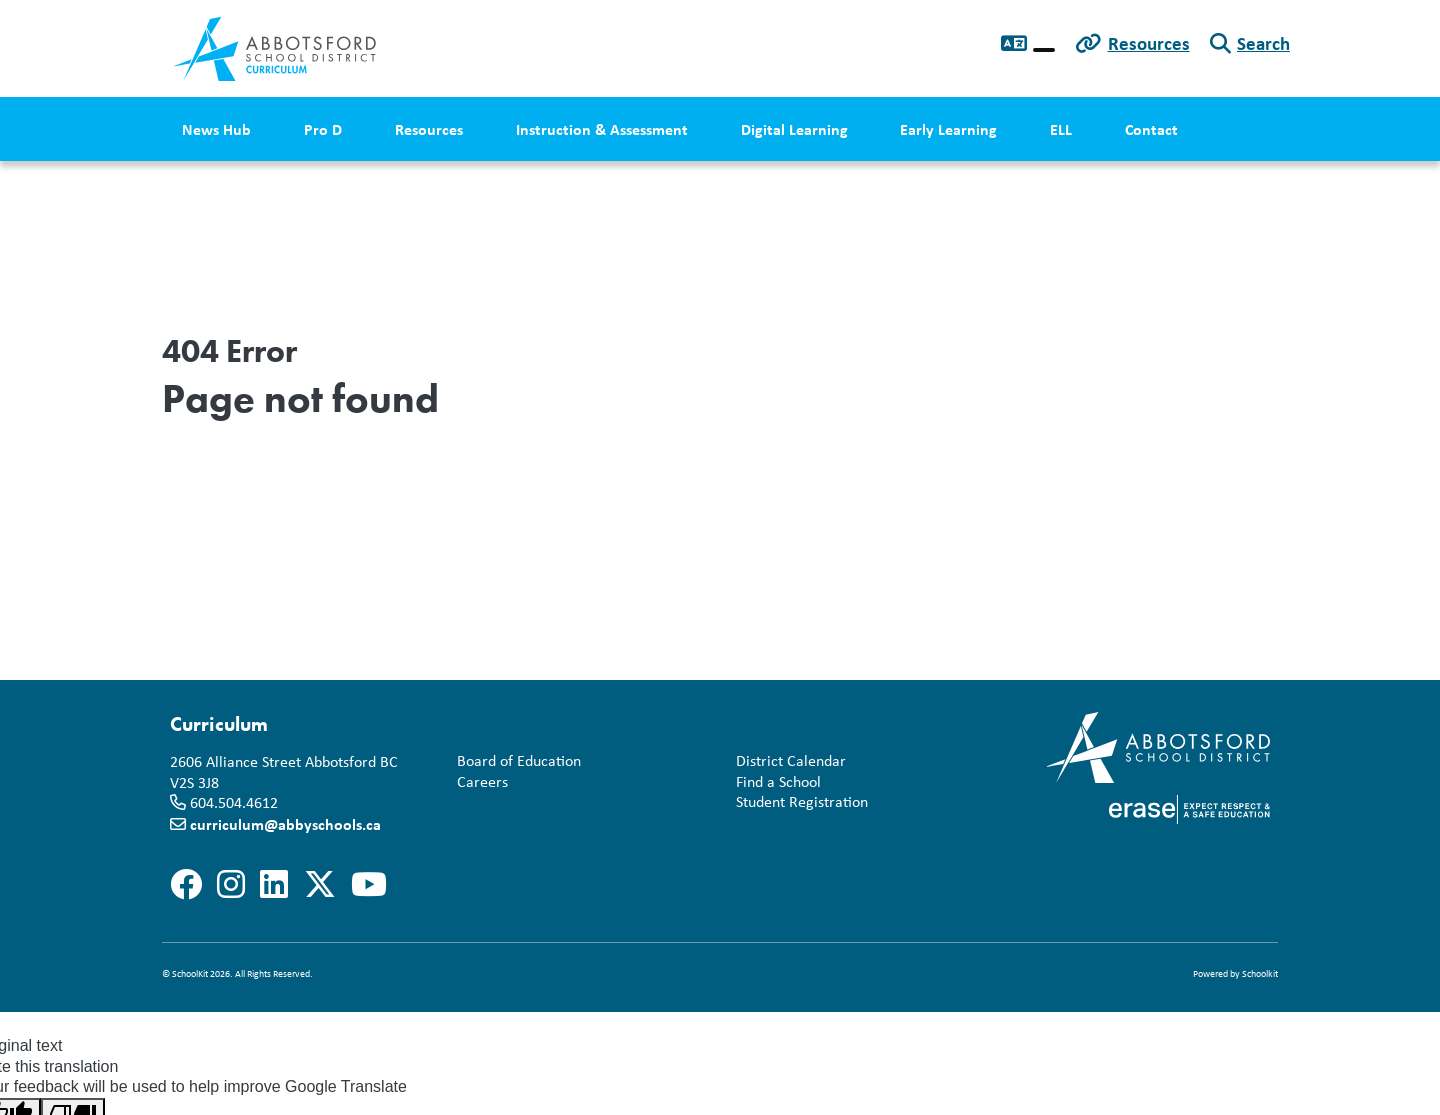  What do you see at coordinates (234, 802) in the screenshot?
I see `604.504.4612` at bounding box center [234, 802].